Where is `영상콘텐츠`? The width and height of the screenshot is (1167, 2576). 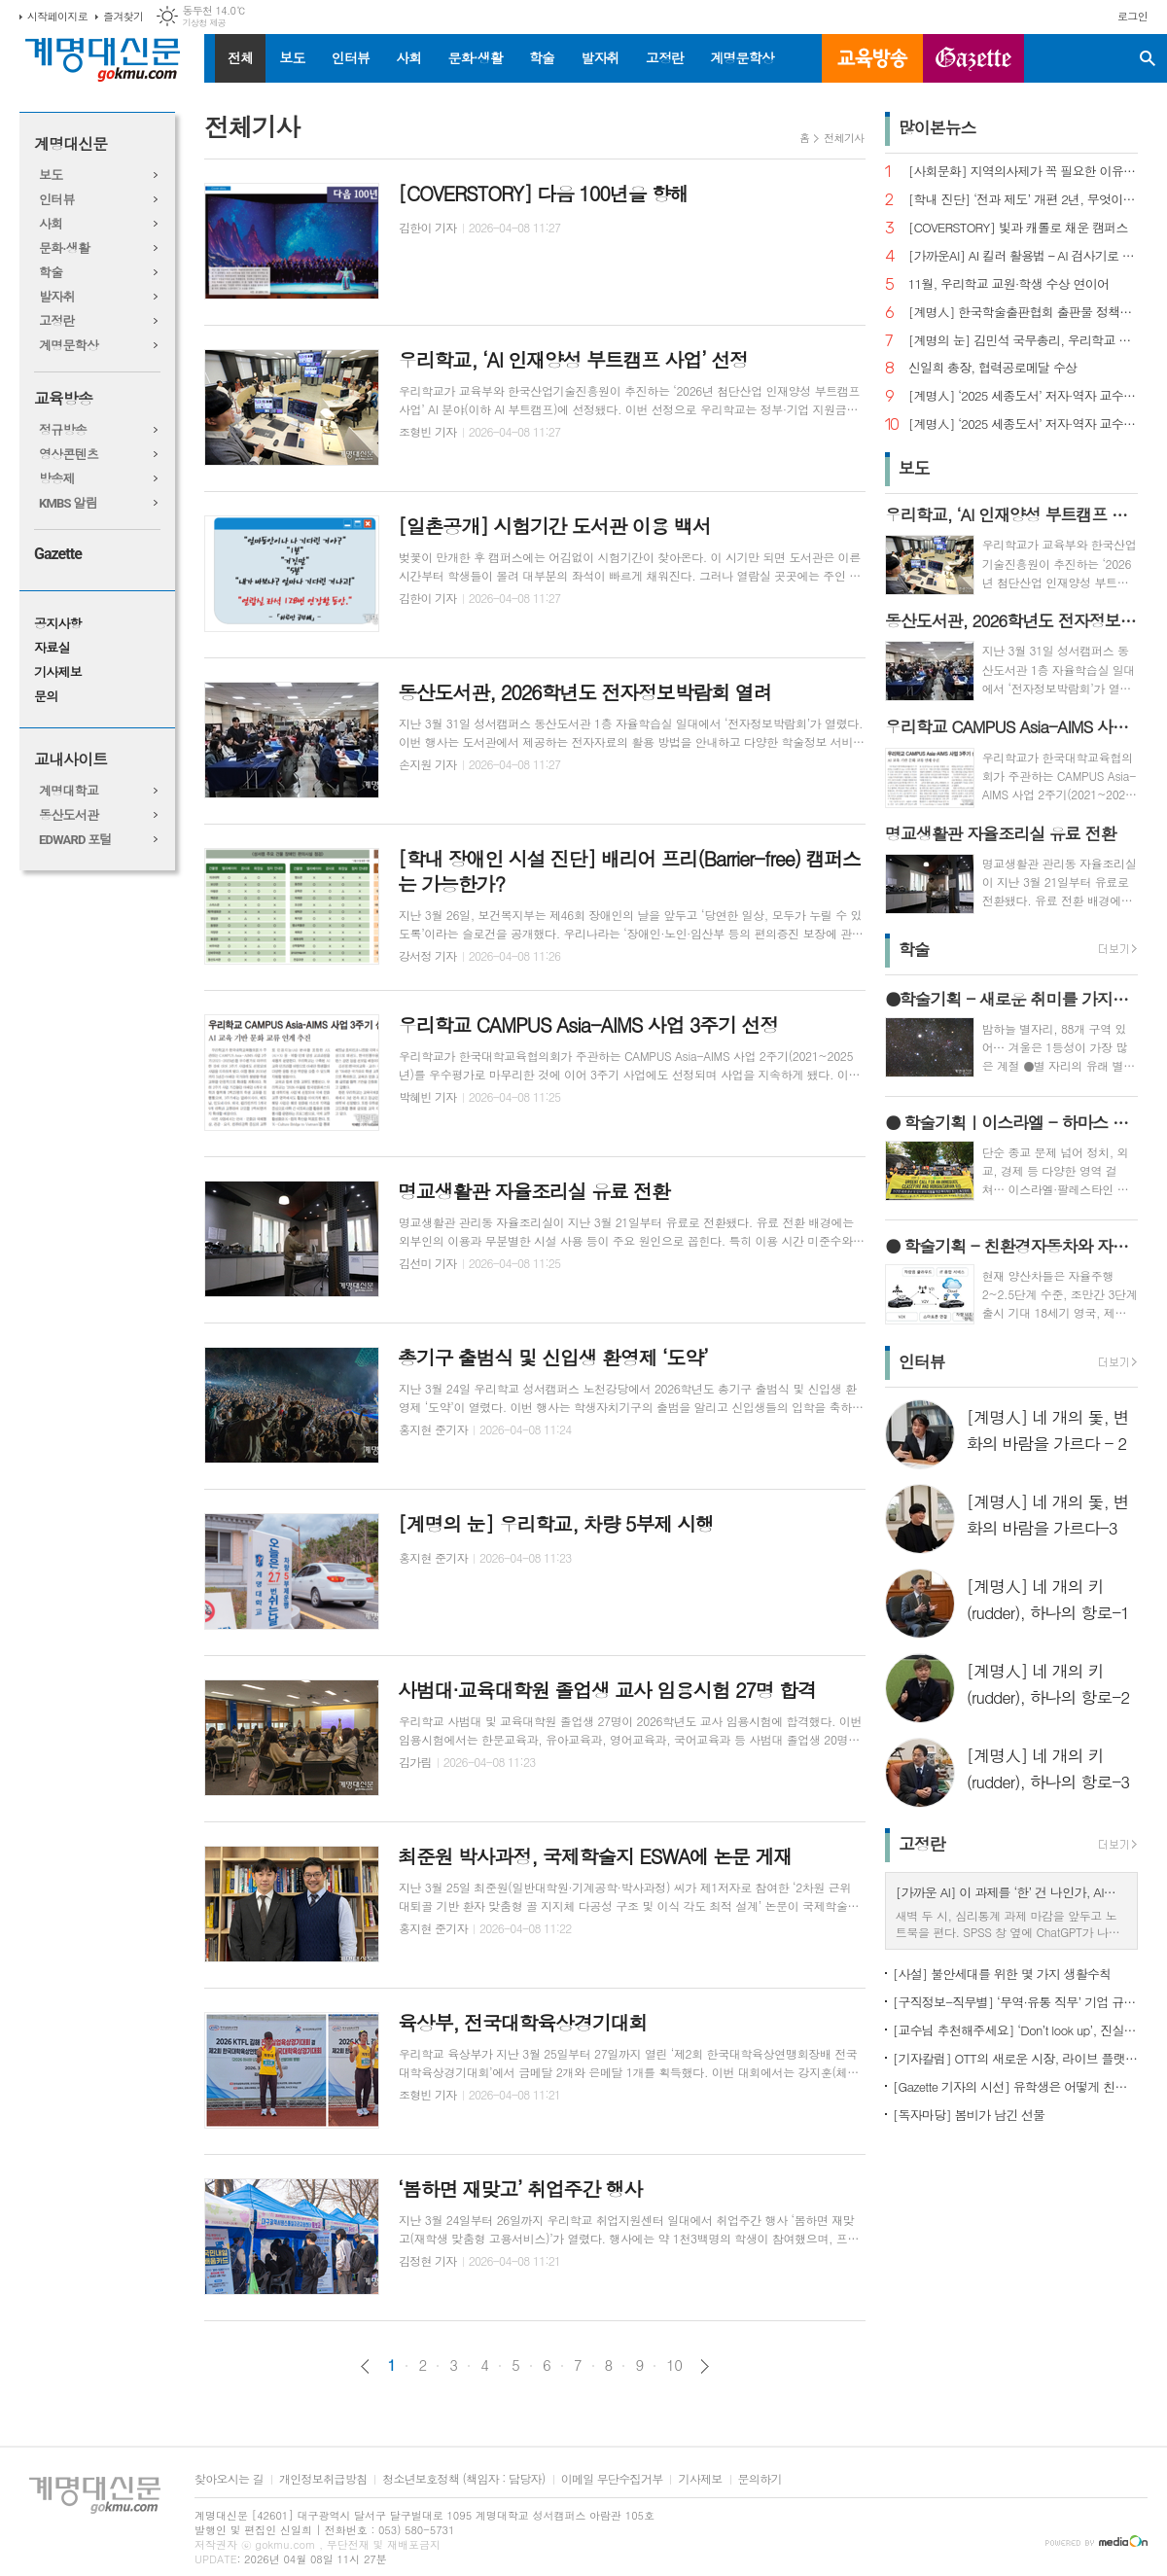
영상콘텐츠 is located at coordinates (68, 454).